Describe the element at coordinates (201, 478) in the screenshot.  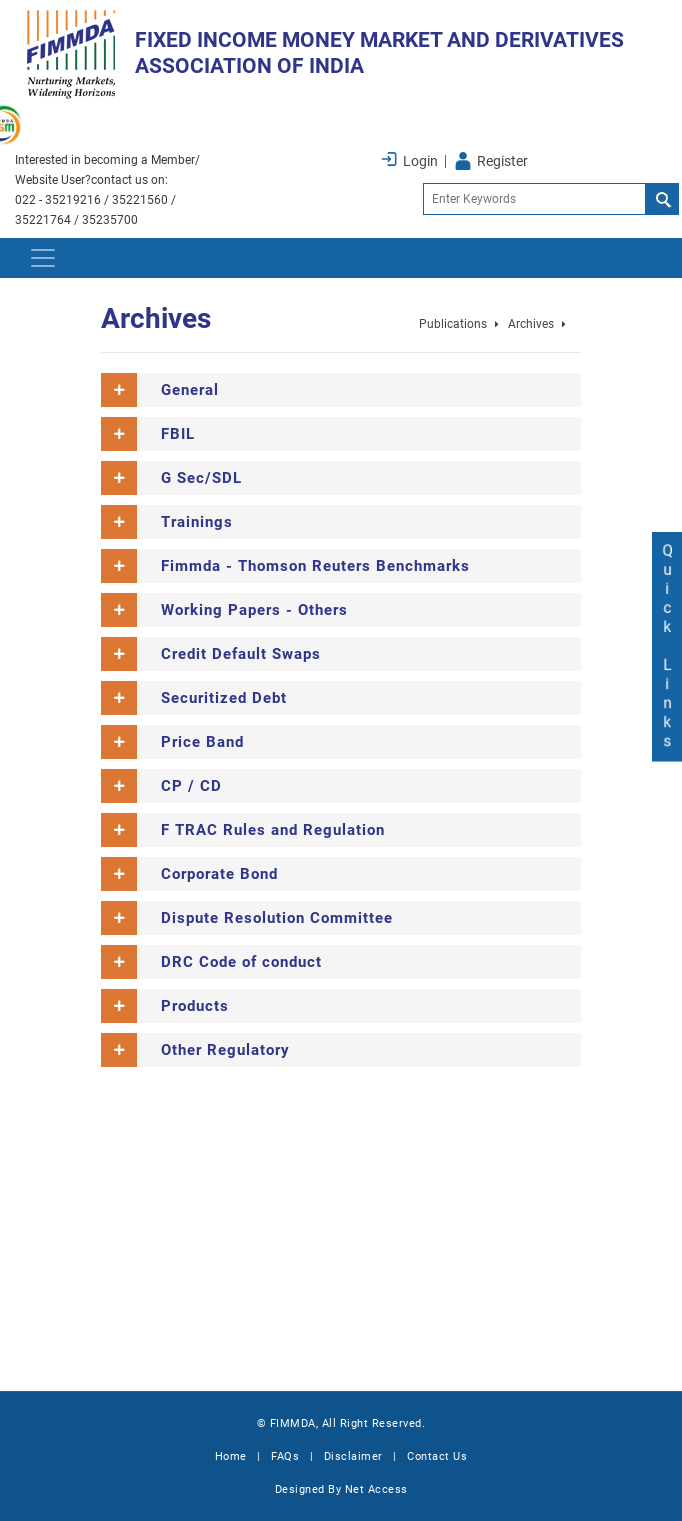
I see `G Sec/SDL [button]` at that location.